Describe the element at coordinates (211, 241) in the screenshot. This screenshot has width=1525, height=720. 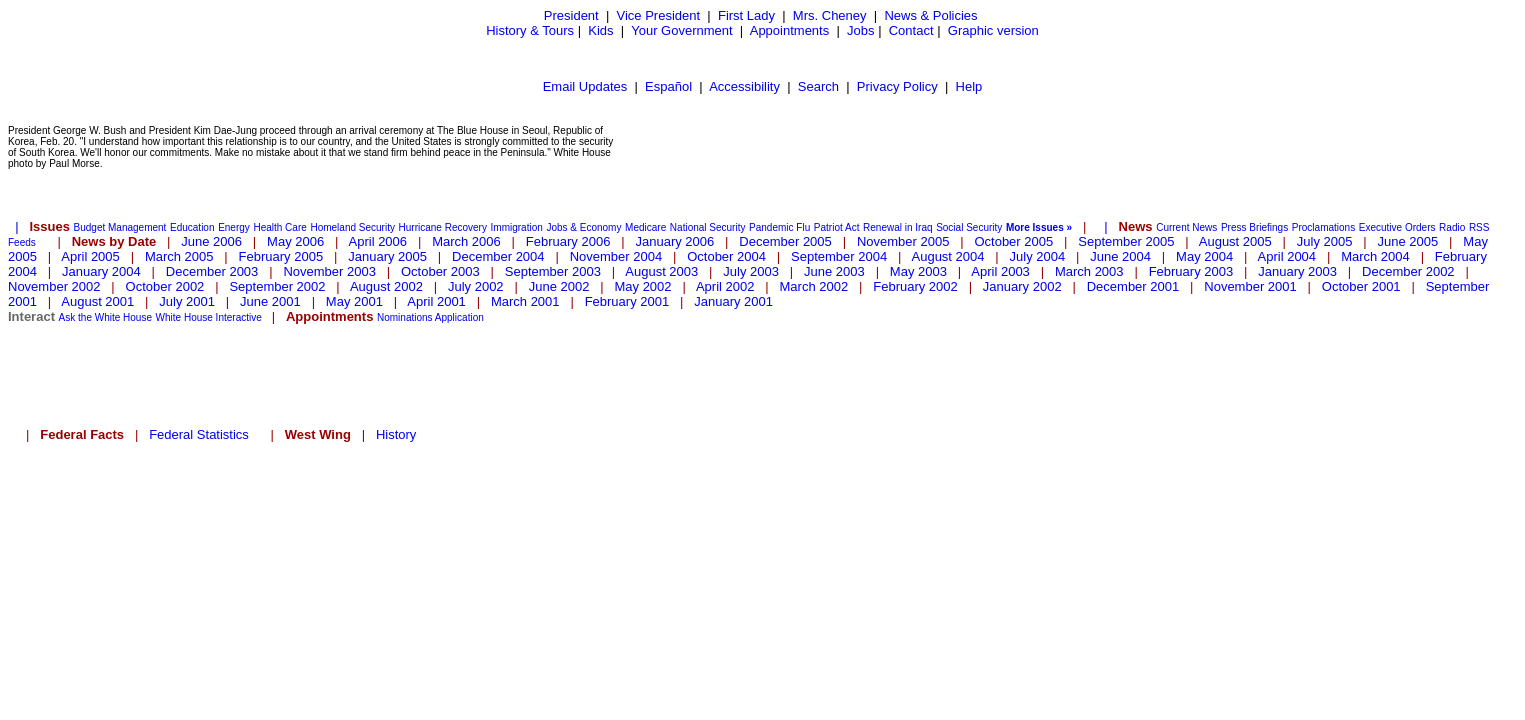
I see `June 2006` at that location.